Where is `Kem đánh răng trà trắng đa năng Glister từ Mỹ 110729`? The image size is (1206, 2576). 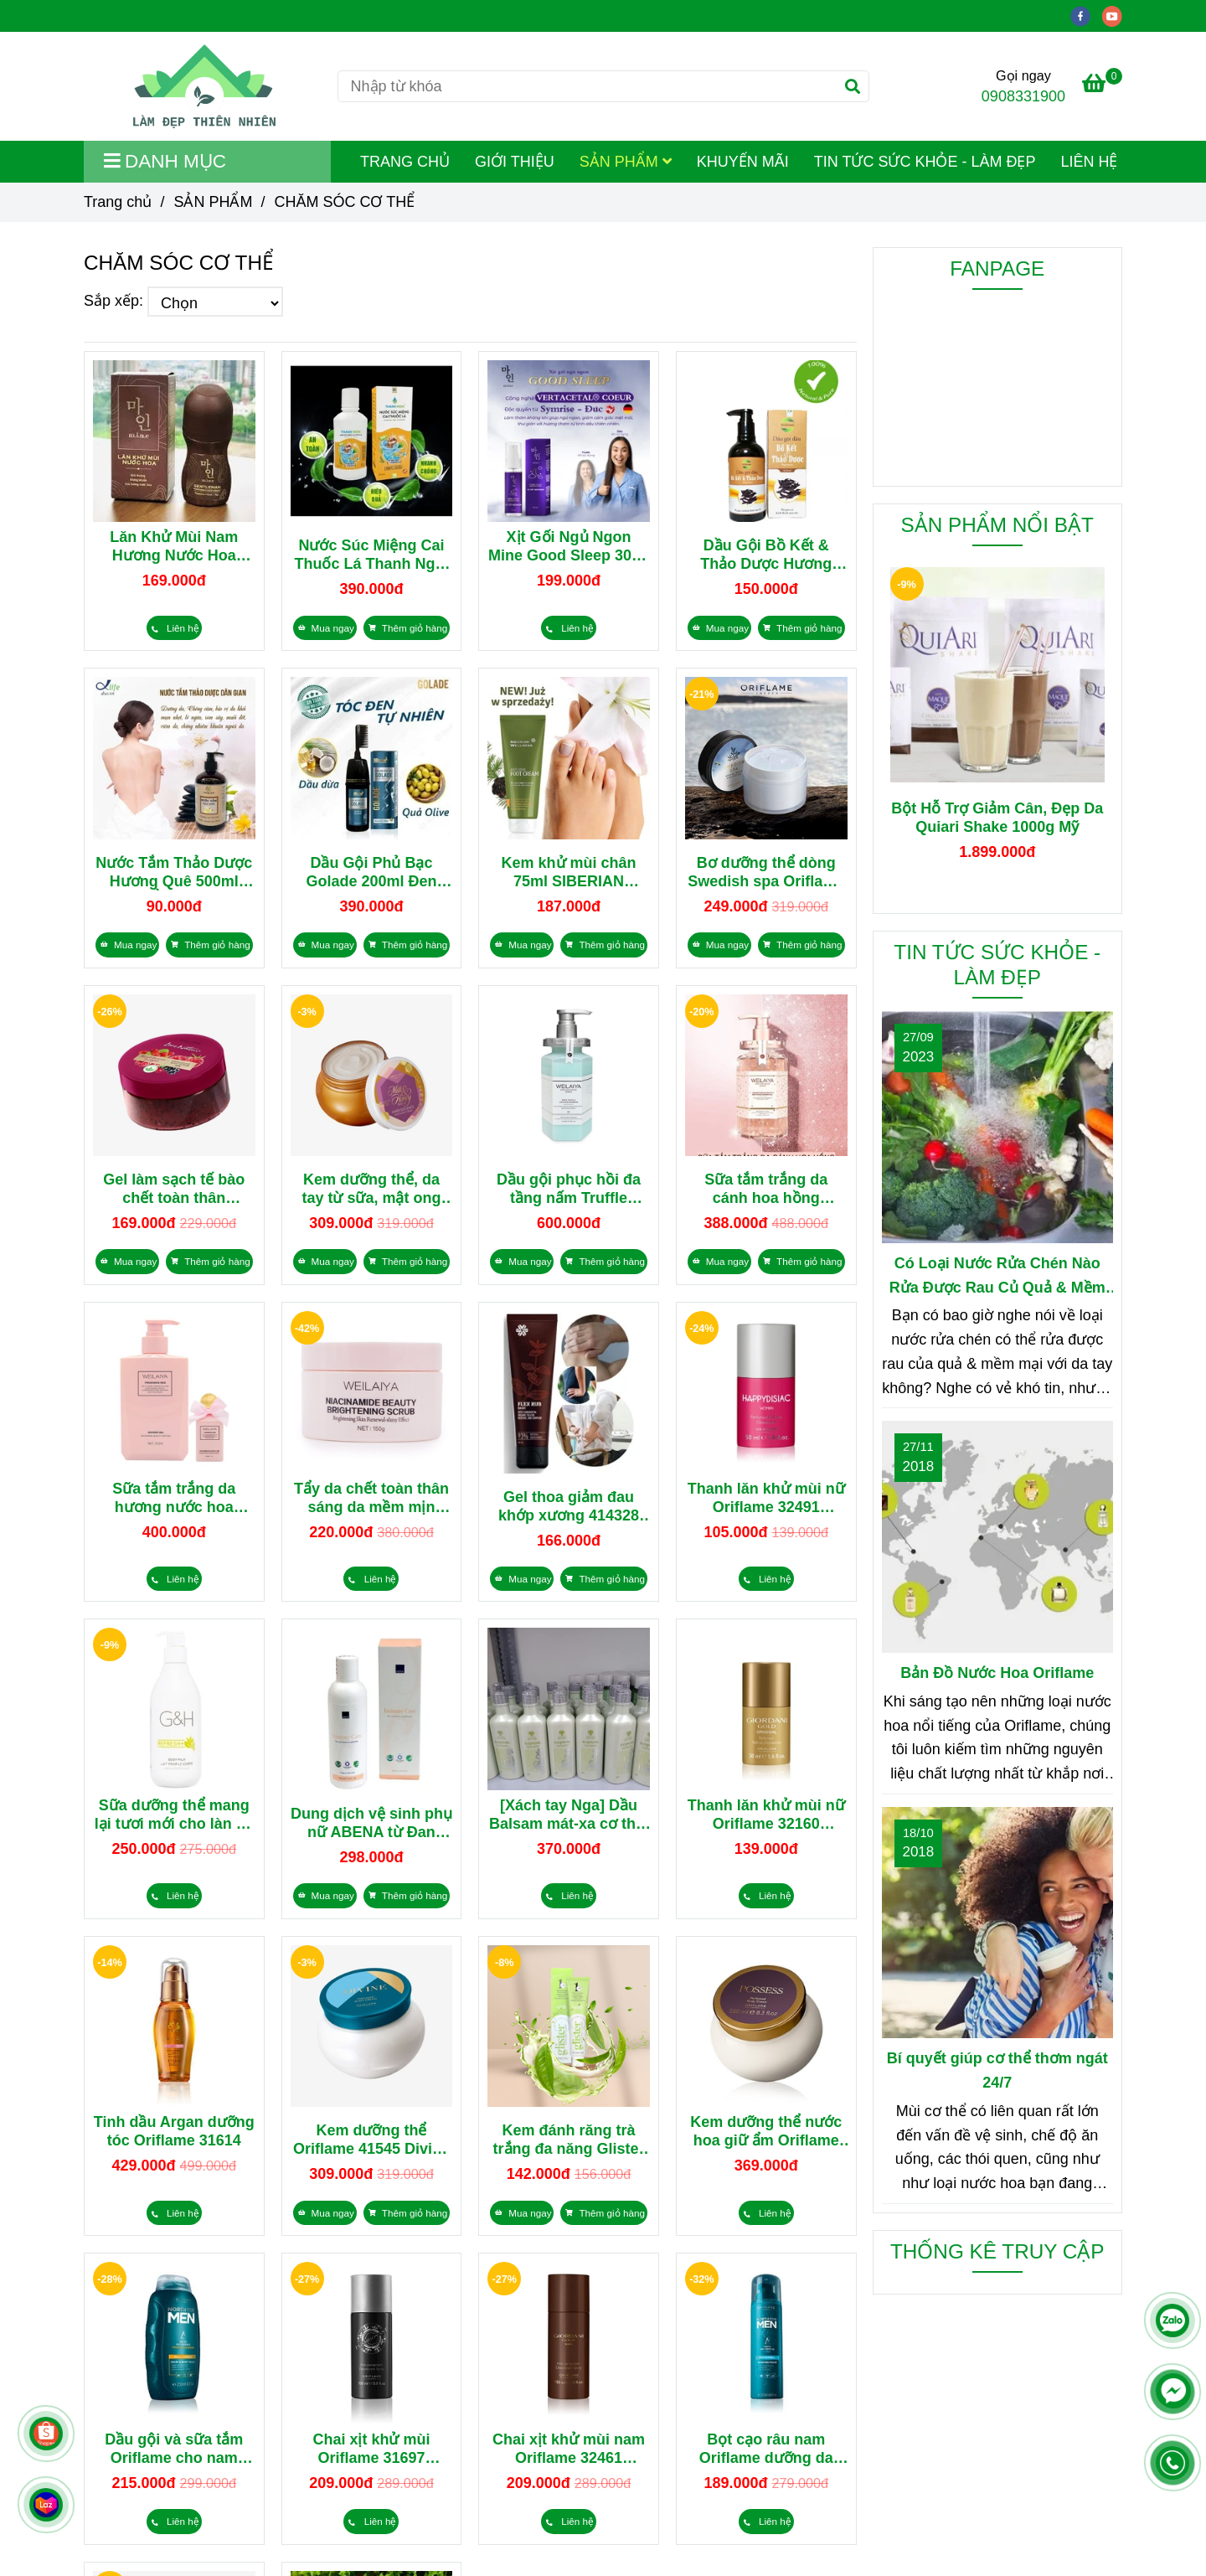 Kem đánh răng trà trắng đa năng Glister từ Mỹ 110729 is located at coordinates (569, 2140).